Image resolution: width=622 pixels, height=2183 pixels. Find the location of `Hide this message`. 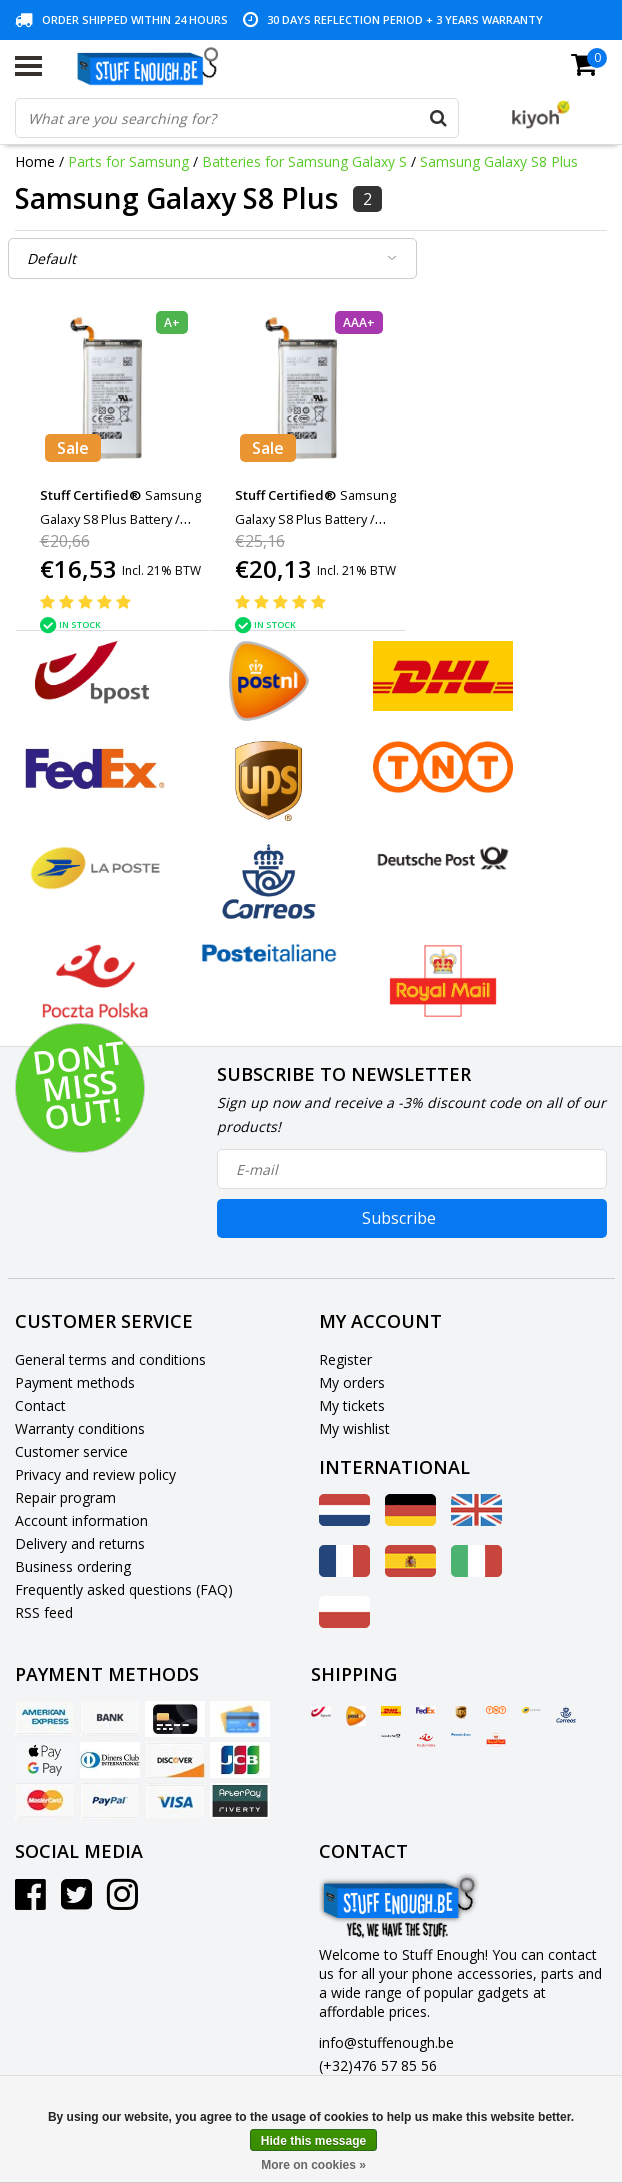

Hide this message is located at coordinates (313, 2141).